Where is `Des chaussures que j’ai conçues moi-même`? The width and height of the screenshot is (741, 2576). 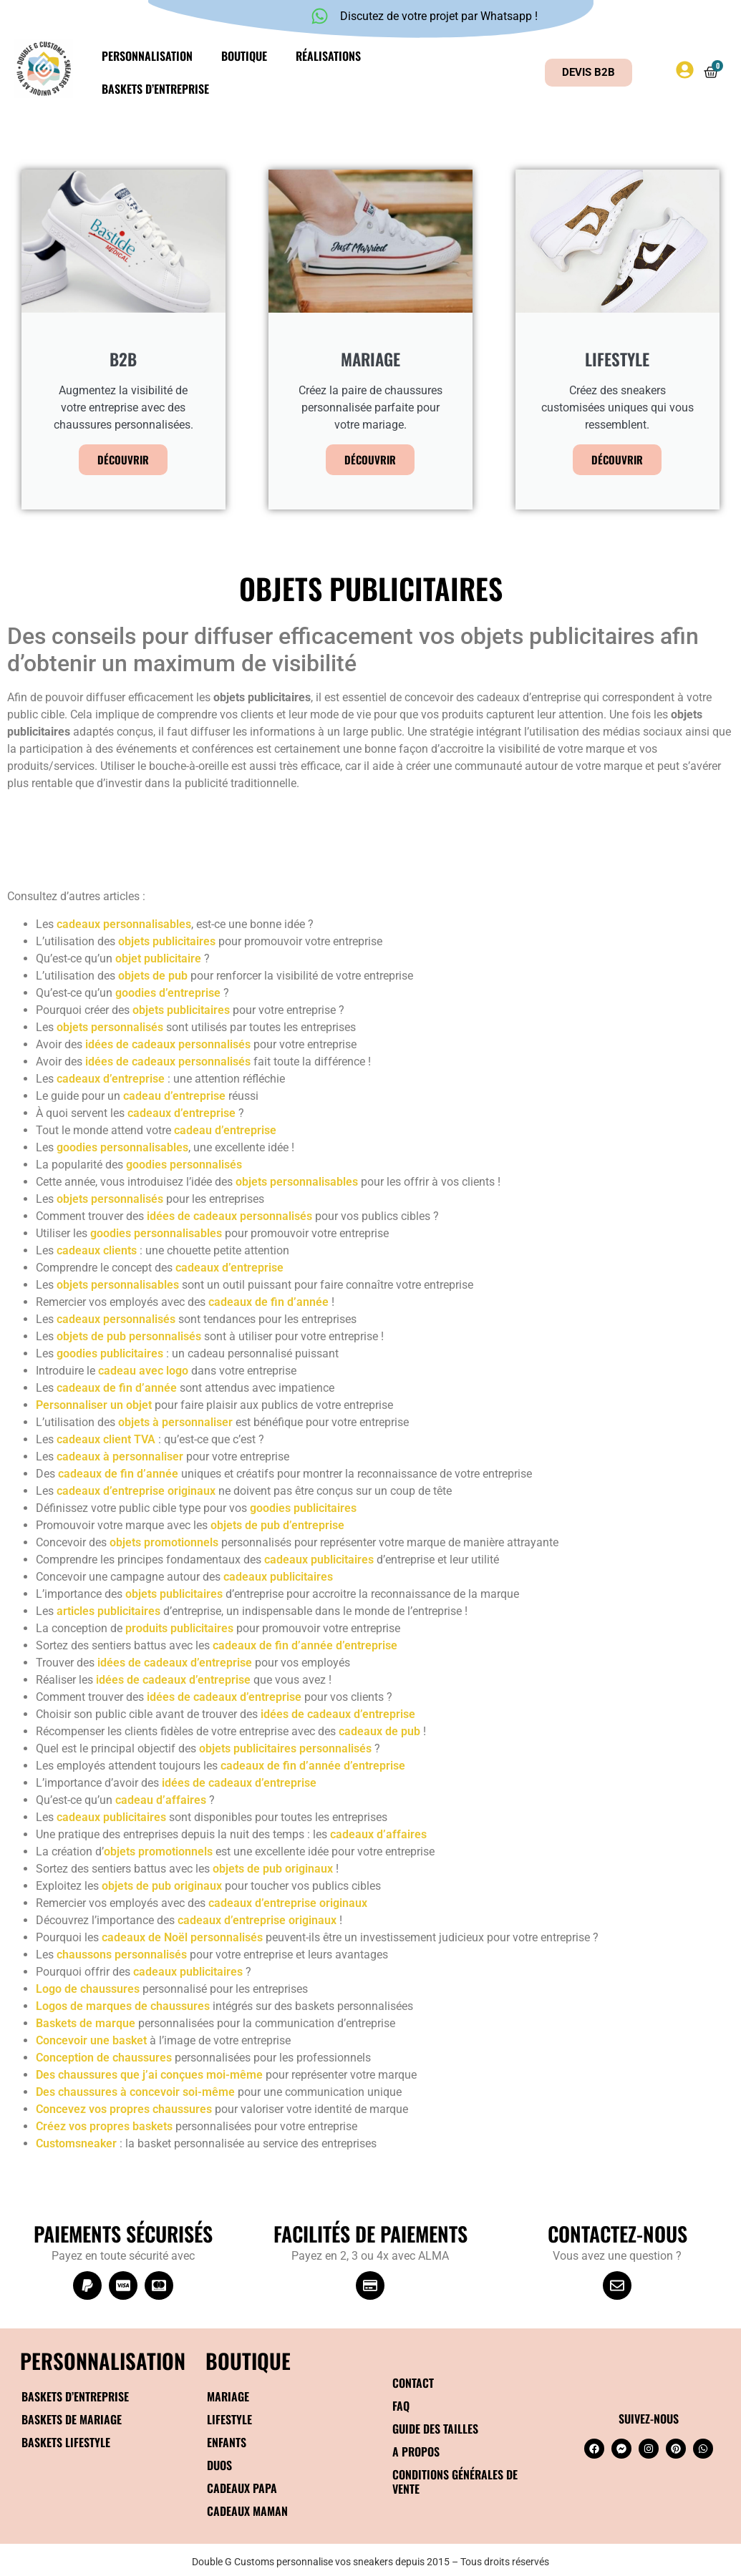 Des chaussures que j’ai conçues moi-même is located at coordinates (149, 2075).